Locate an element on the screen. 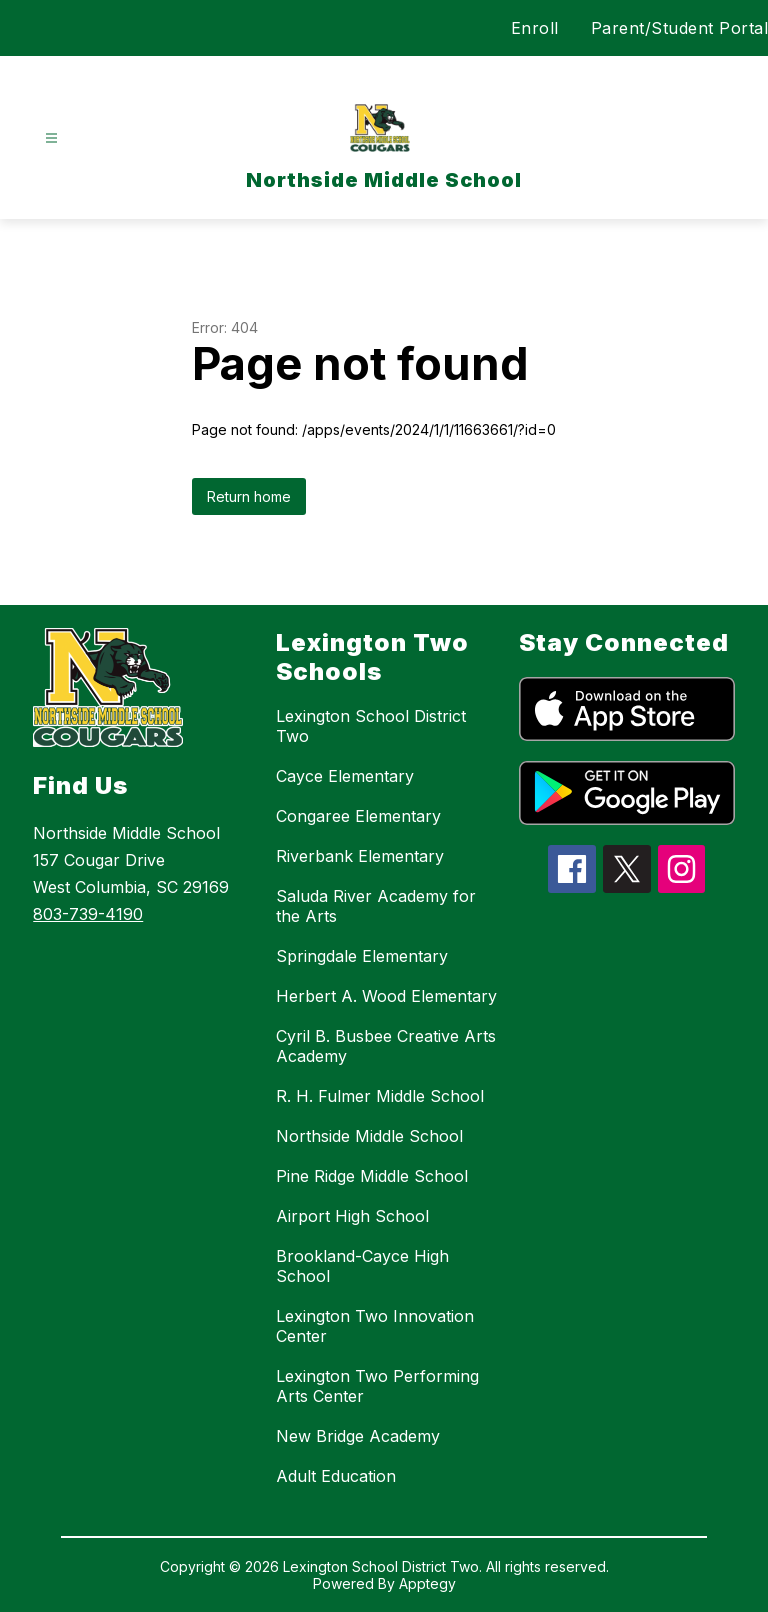 The image size is (768, 1612). Lexington Two Performing Arts Center is located at coordinates (377, 1386).